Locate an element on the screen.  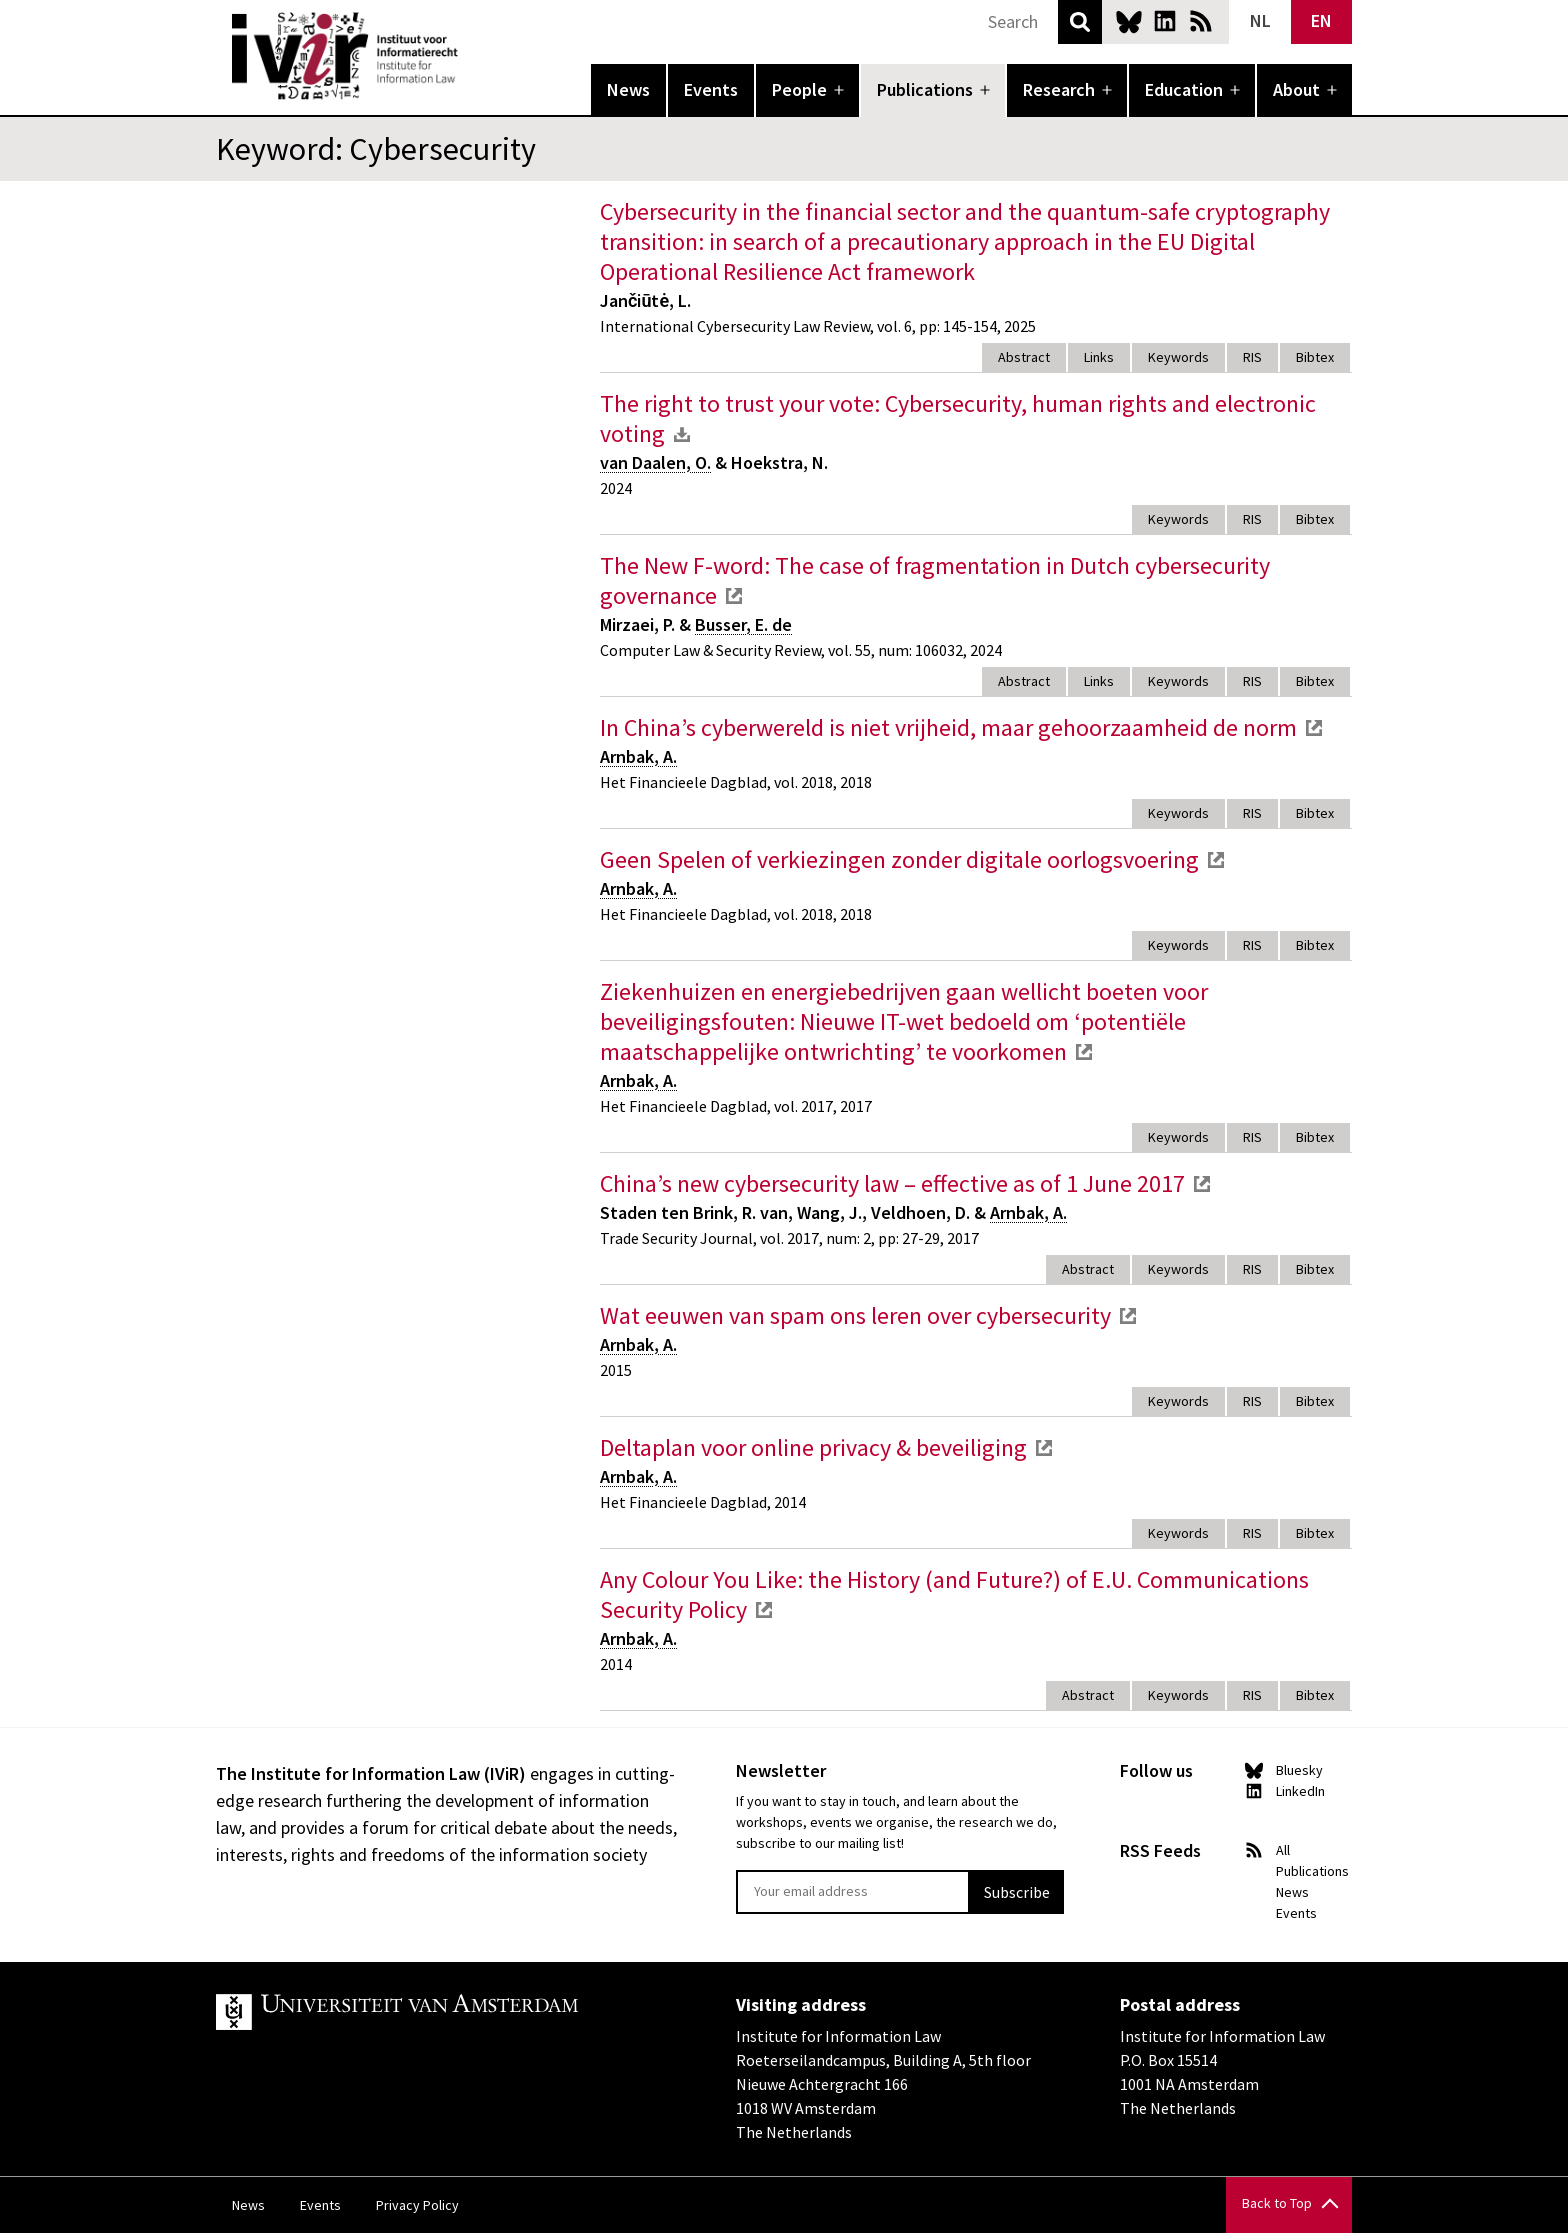
Arnbak, A. is located at coordinates (638, 756).